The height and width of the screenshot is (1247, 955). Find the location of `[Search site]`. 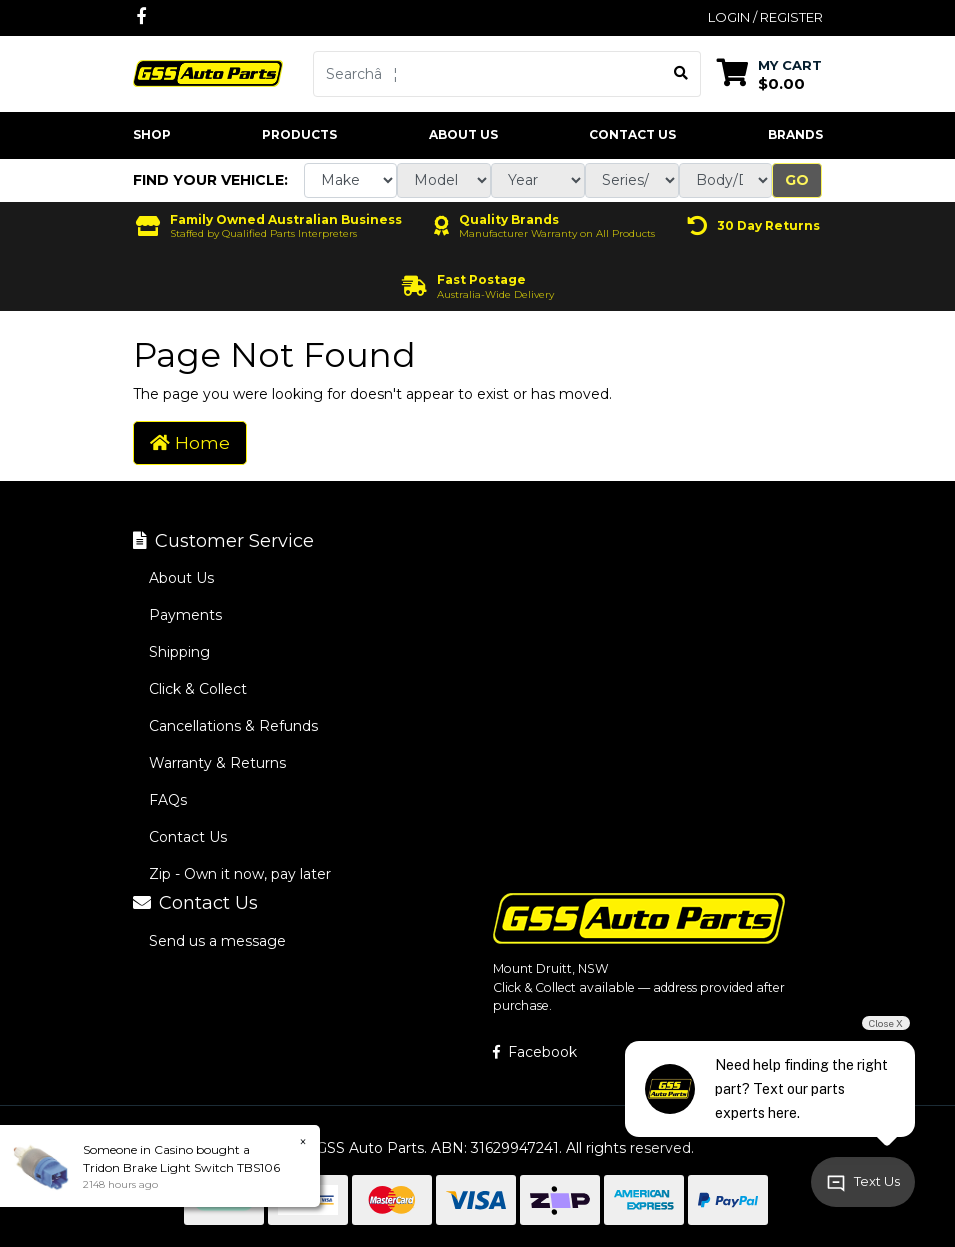

[Search site] is located at coordinates (681, 74).